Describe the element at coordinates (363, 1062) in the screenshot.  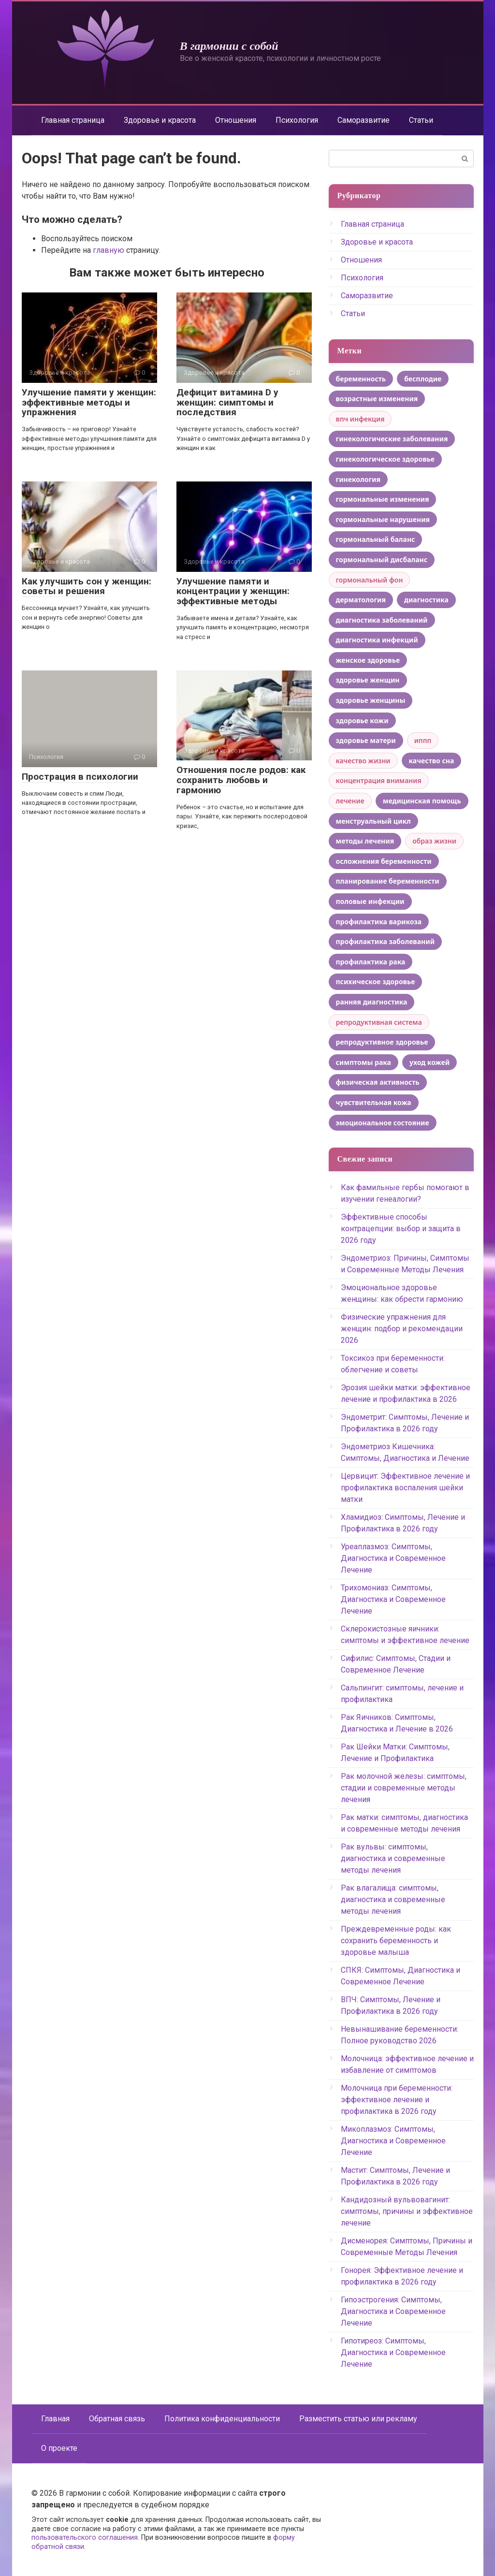
I see `симптомы рака [симптомы рака (6 элементов)]` at that location.